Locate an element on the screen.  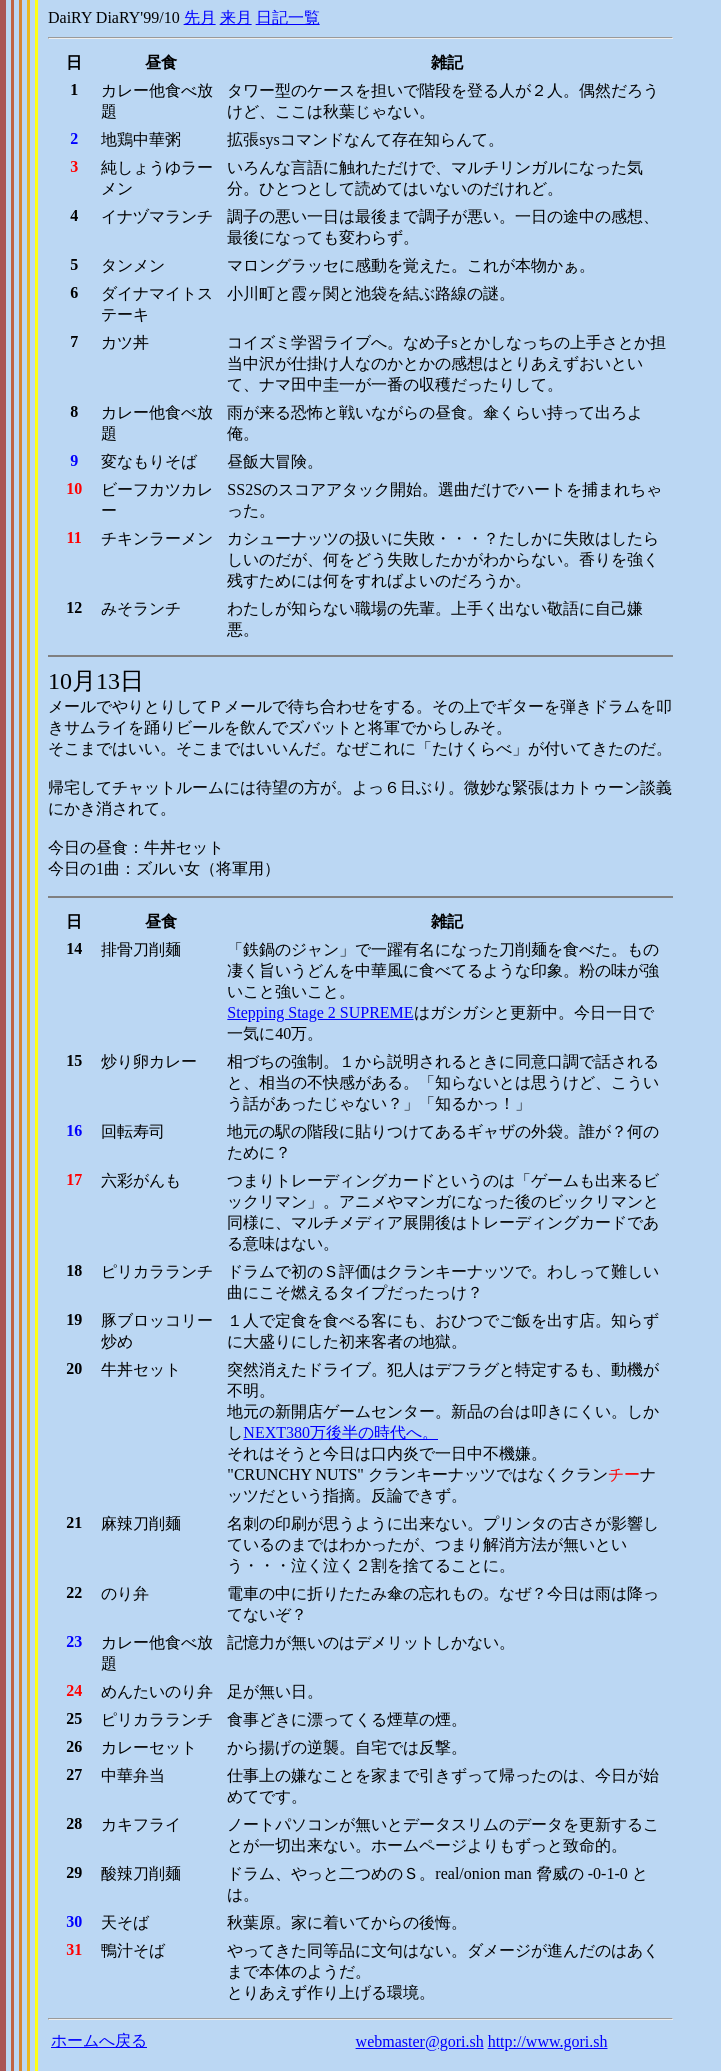
来月 is located at coordinates (236, 17).